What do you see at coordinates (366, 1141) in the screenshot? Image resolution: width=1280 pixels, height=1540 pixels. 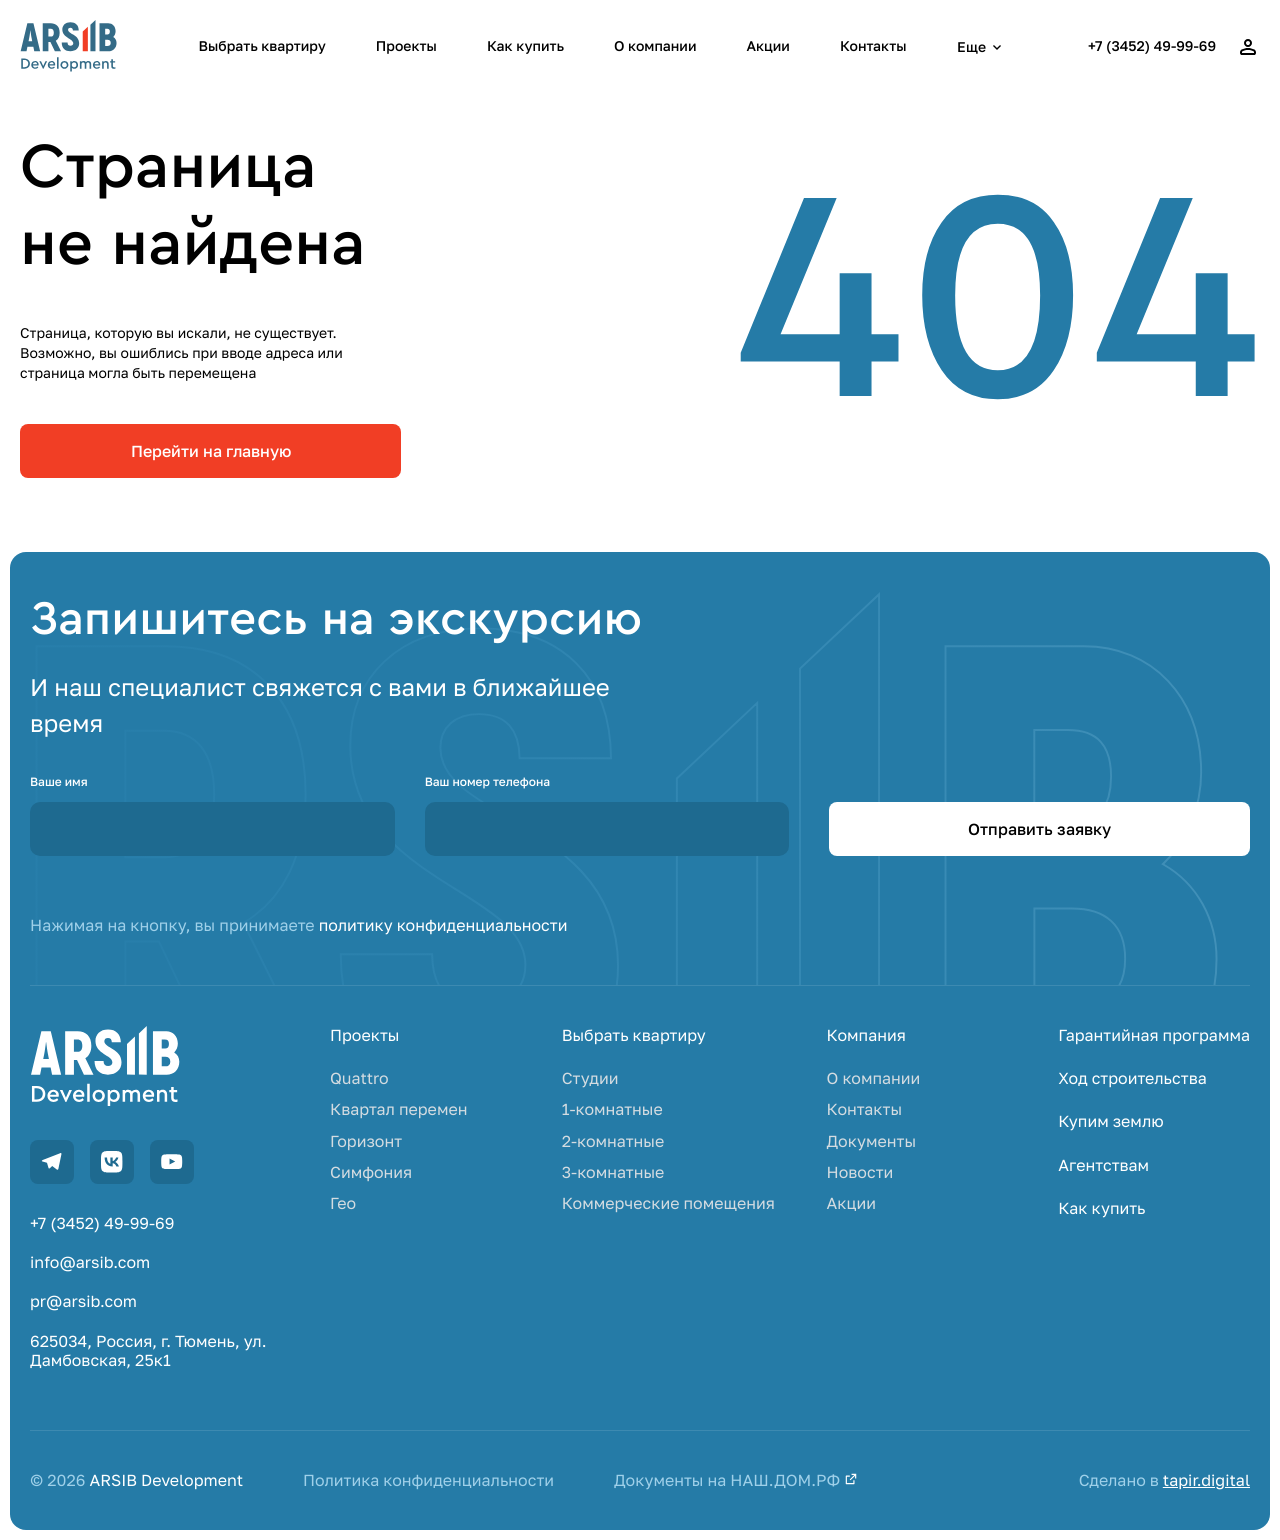 I see `Горизонт` at bounding box center [366, 1141].